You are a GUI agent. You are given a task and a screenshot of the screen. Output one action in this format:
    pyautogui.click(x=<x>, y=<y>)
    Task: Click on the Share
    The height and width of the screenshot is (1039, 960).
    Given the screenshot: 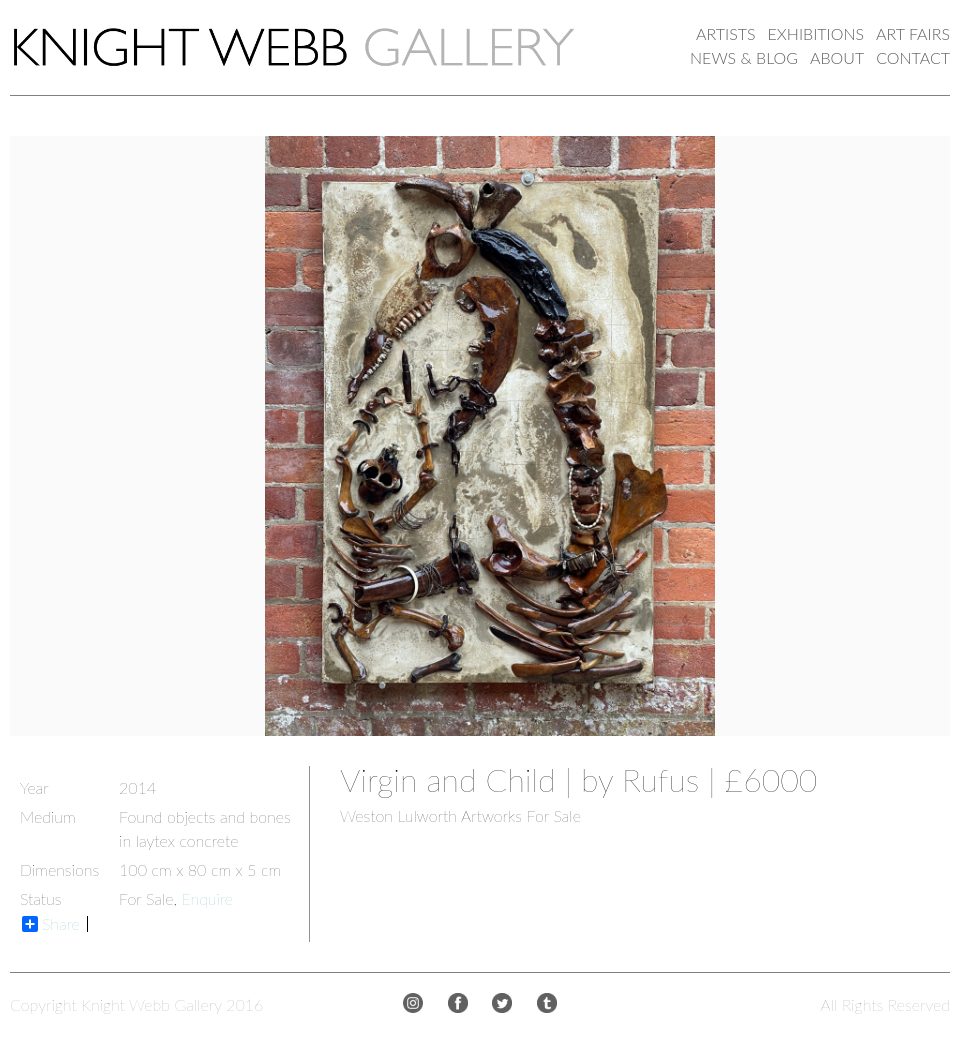 What is the action you would take?
    pyautogui.click(x=51, y=924)
    